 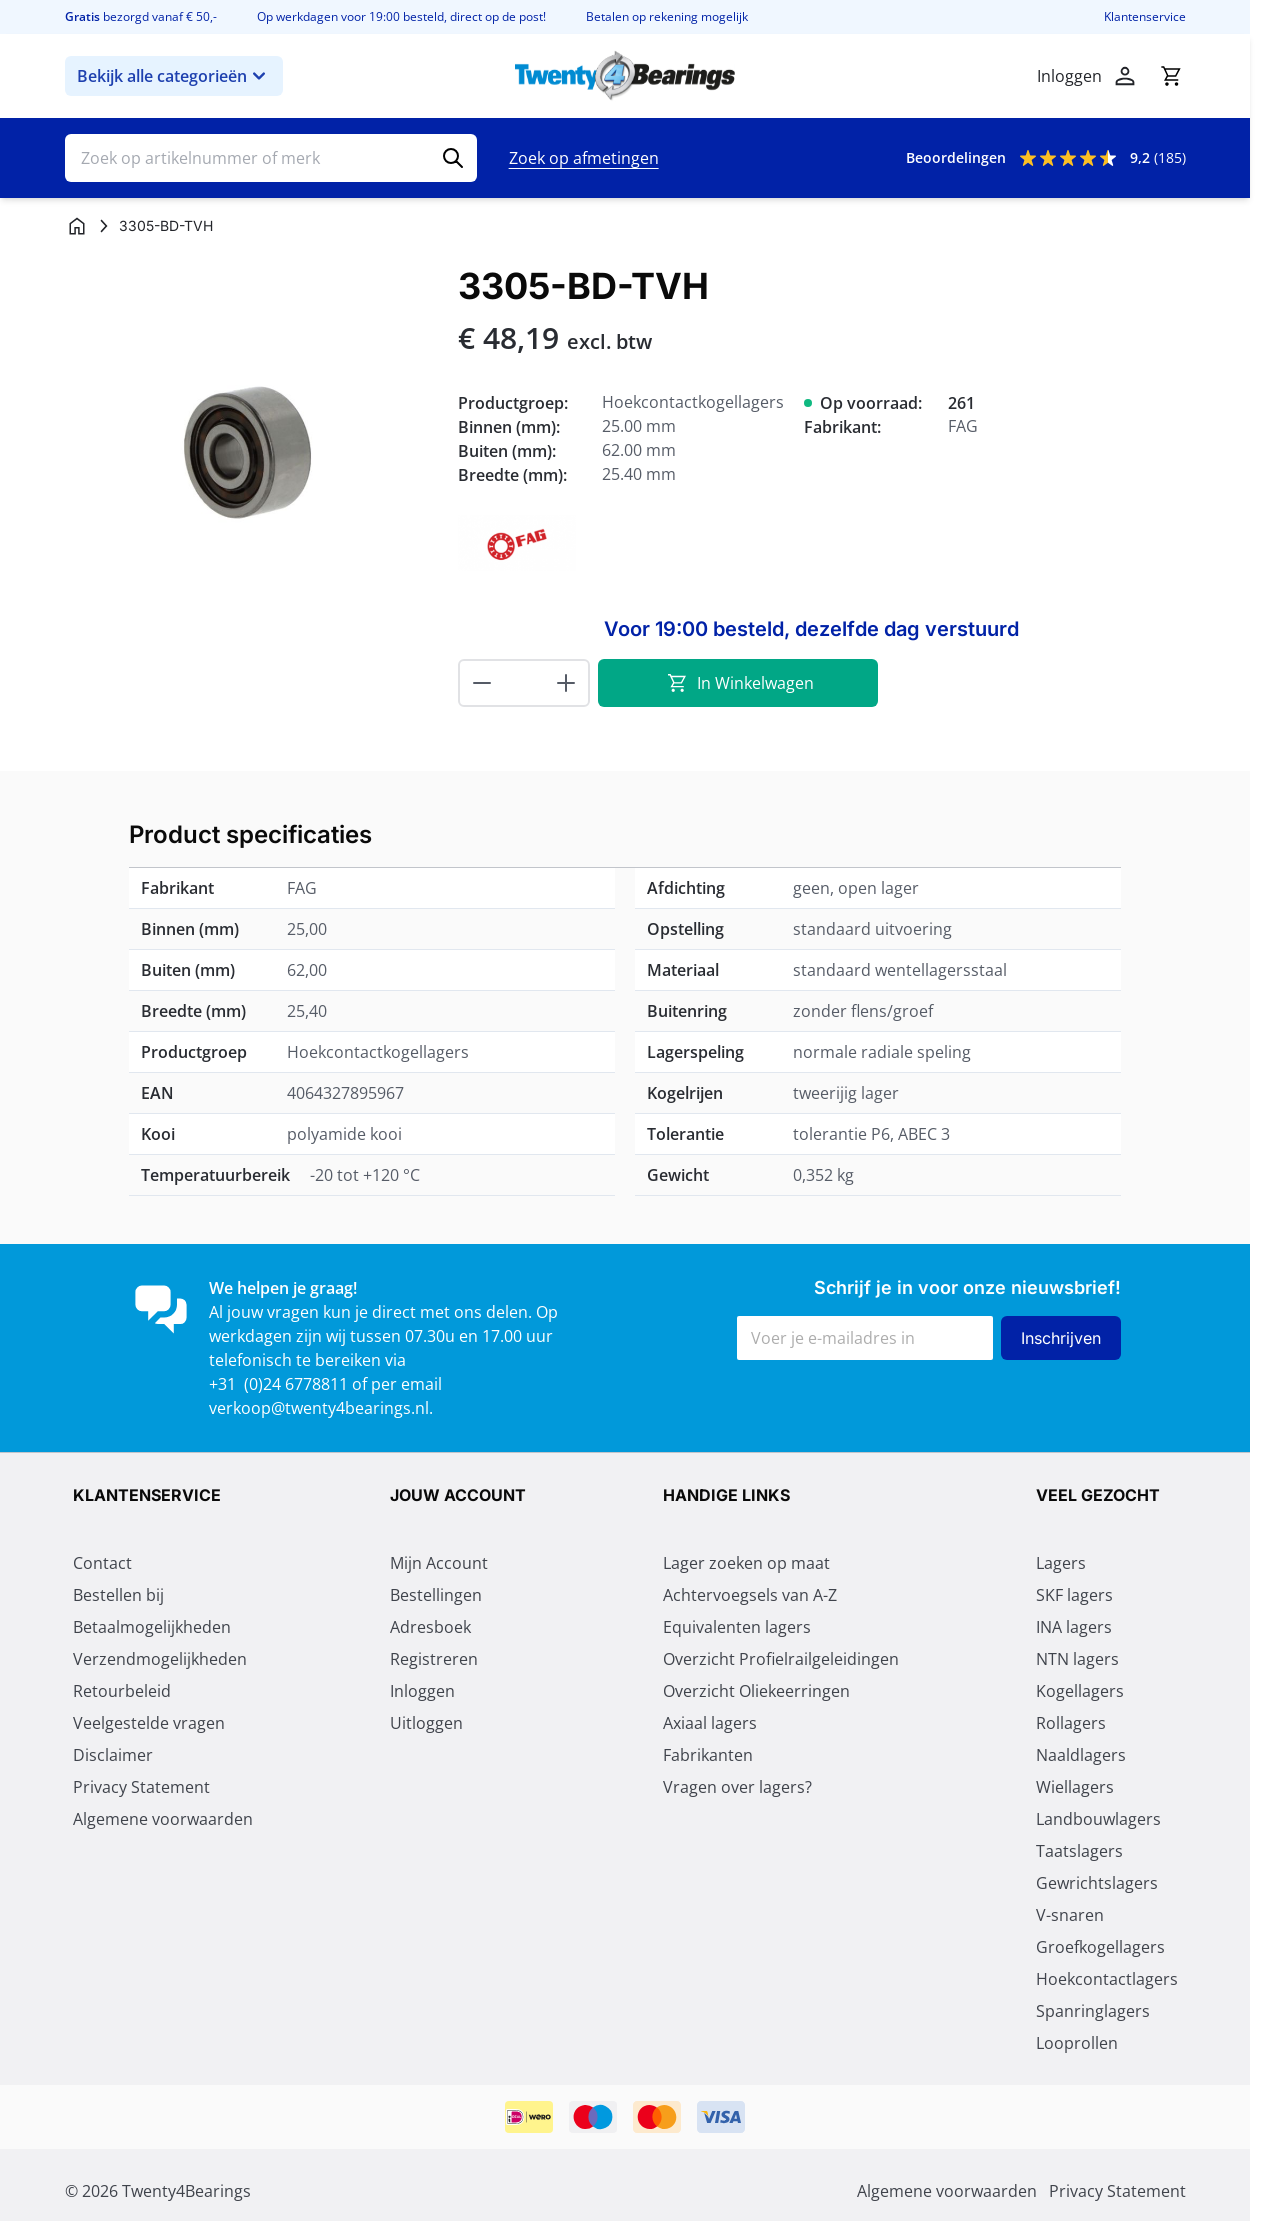 What do you see at coordinates (1145, 17) in the screenshot?
I see `Klantenservice` at bounding box center [1145, 17].